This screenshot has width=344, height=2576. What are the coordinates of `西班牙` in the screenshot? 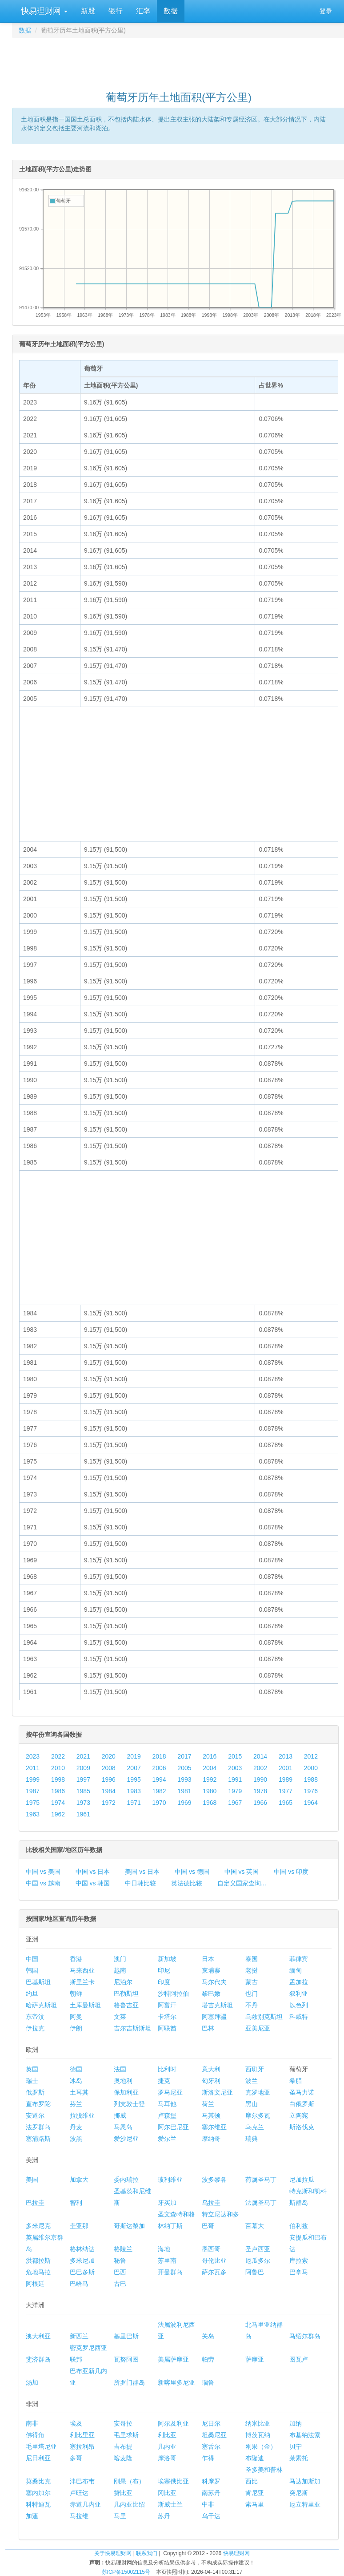 It's located at (254, 2069).